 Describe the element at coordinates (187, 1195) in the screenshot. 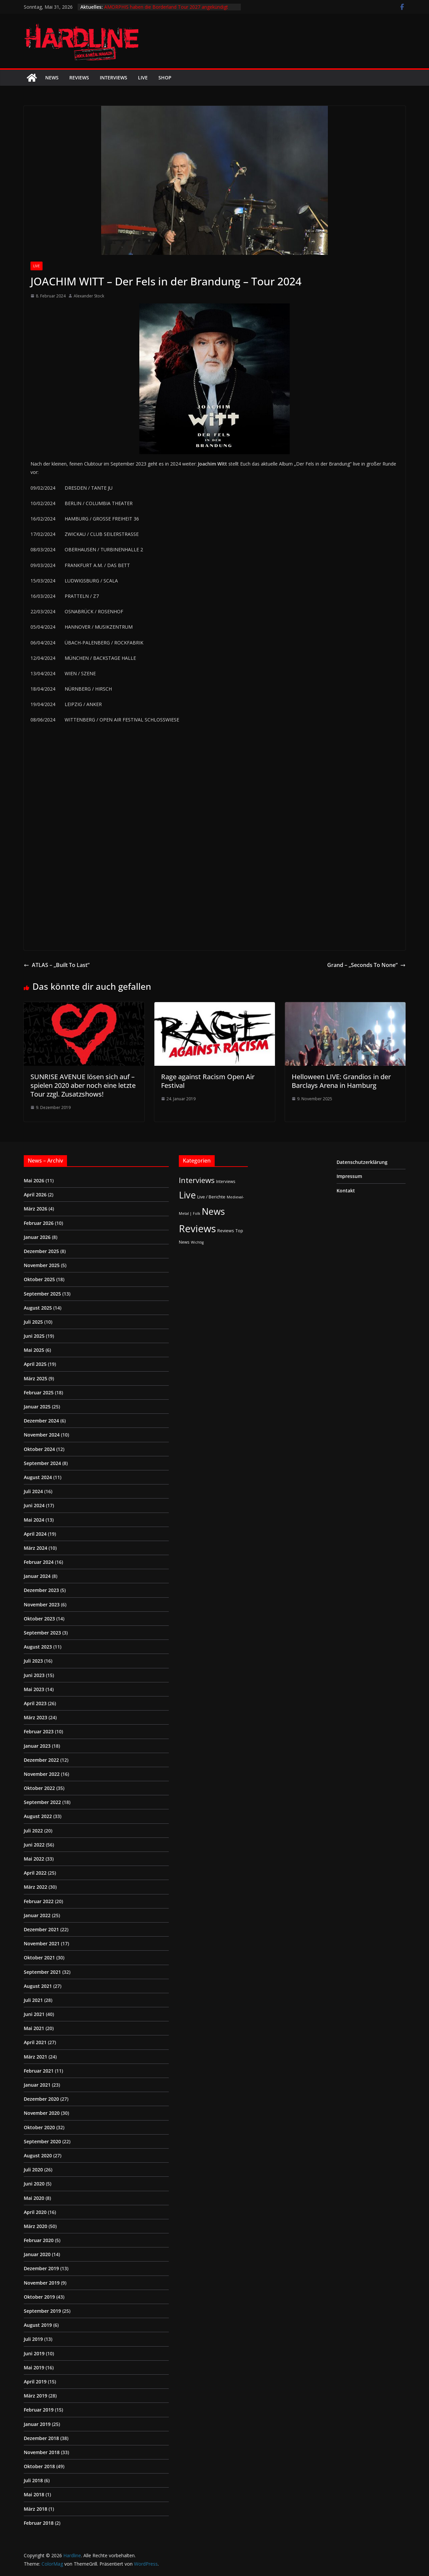

I see `Live [Live (441 Einträge)]` at that location.